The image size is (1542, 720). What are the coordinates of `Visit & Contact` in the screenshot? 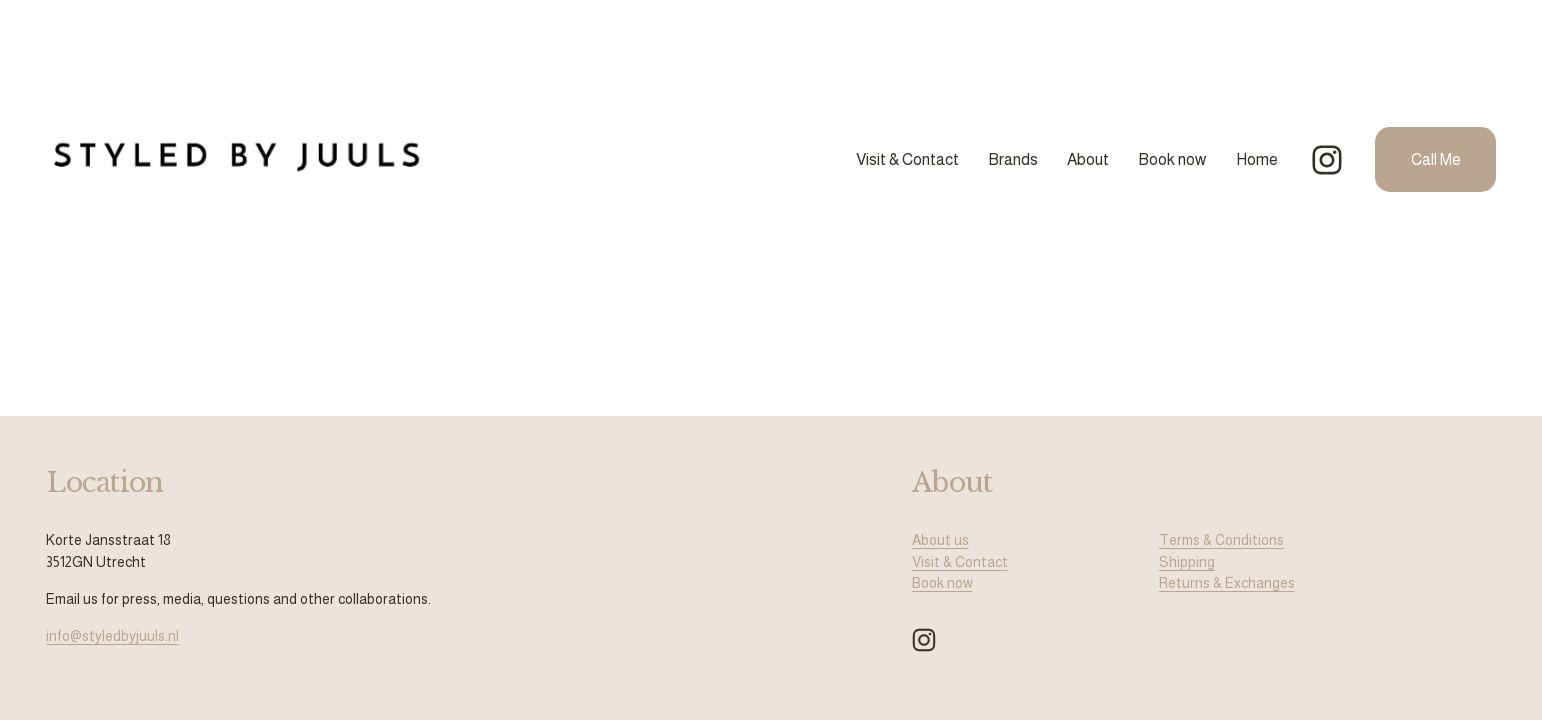 It's located at (907, 159).